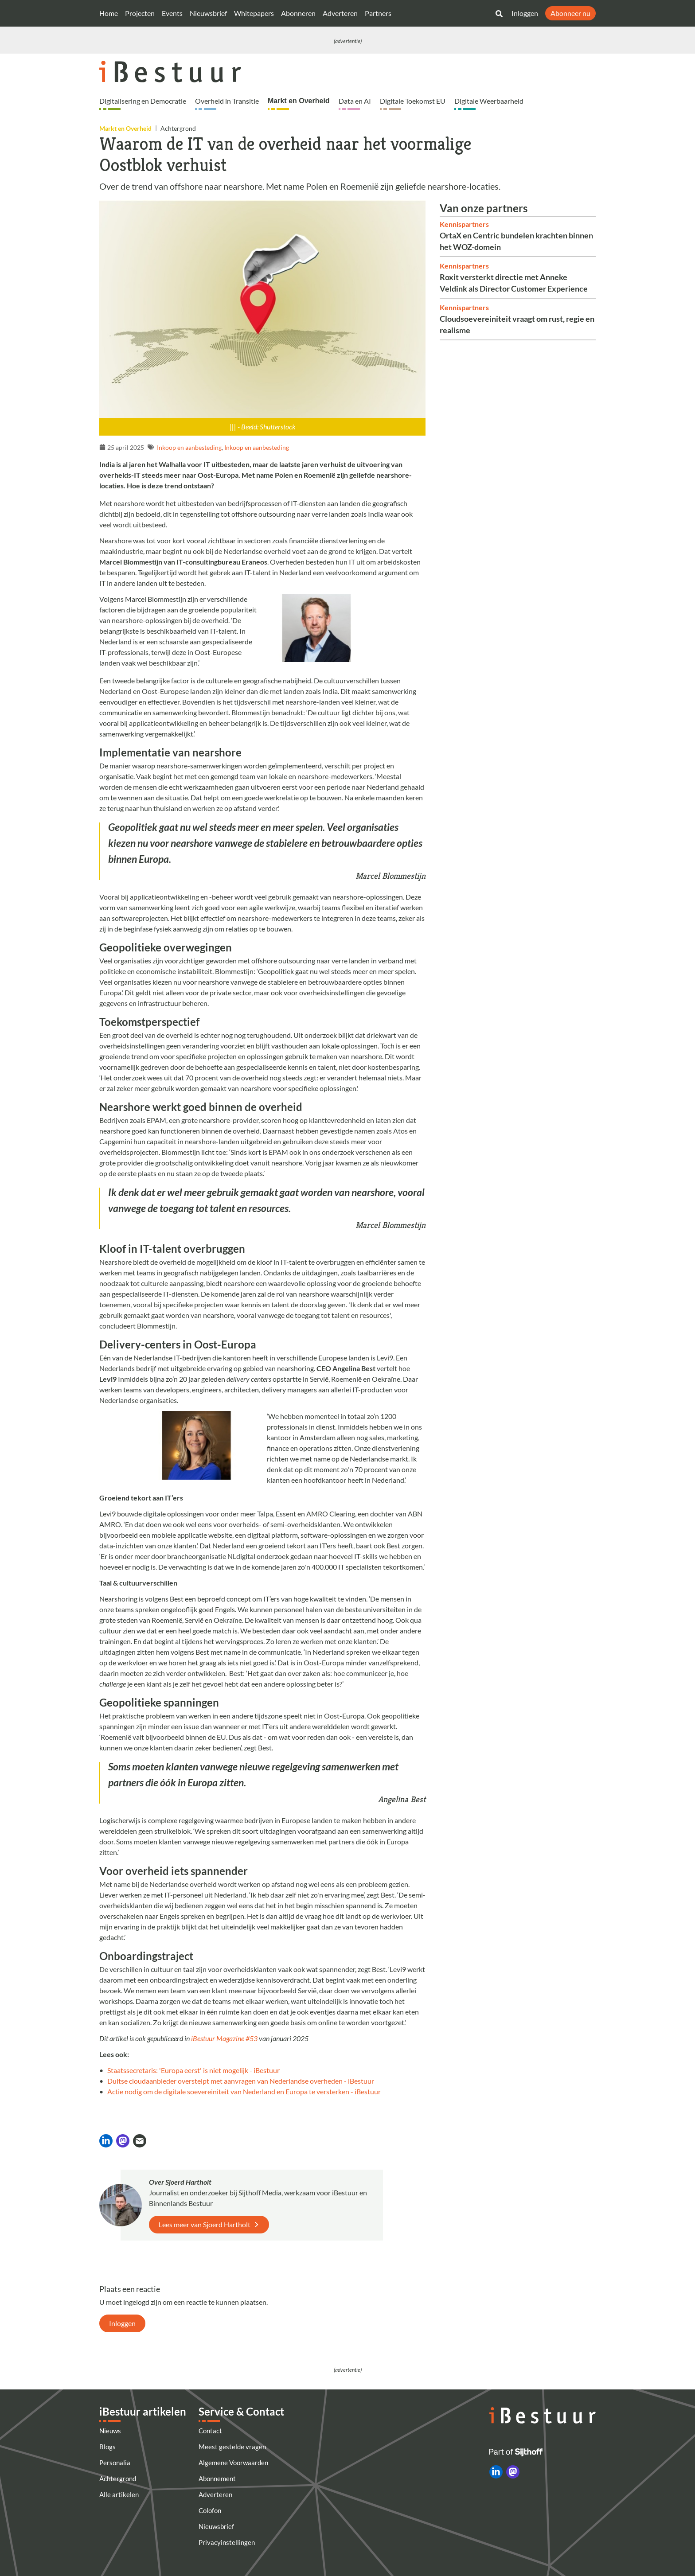  What do you see at coordinates (224, 2038) in the screenshot?
I see `iBestuur Magazine #53` at bounding box center [224, 2038].